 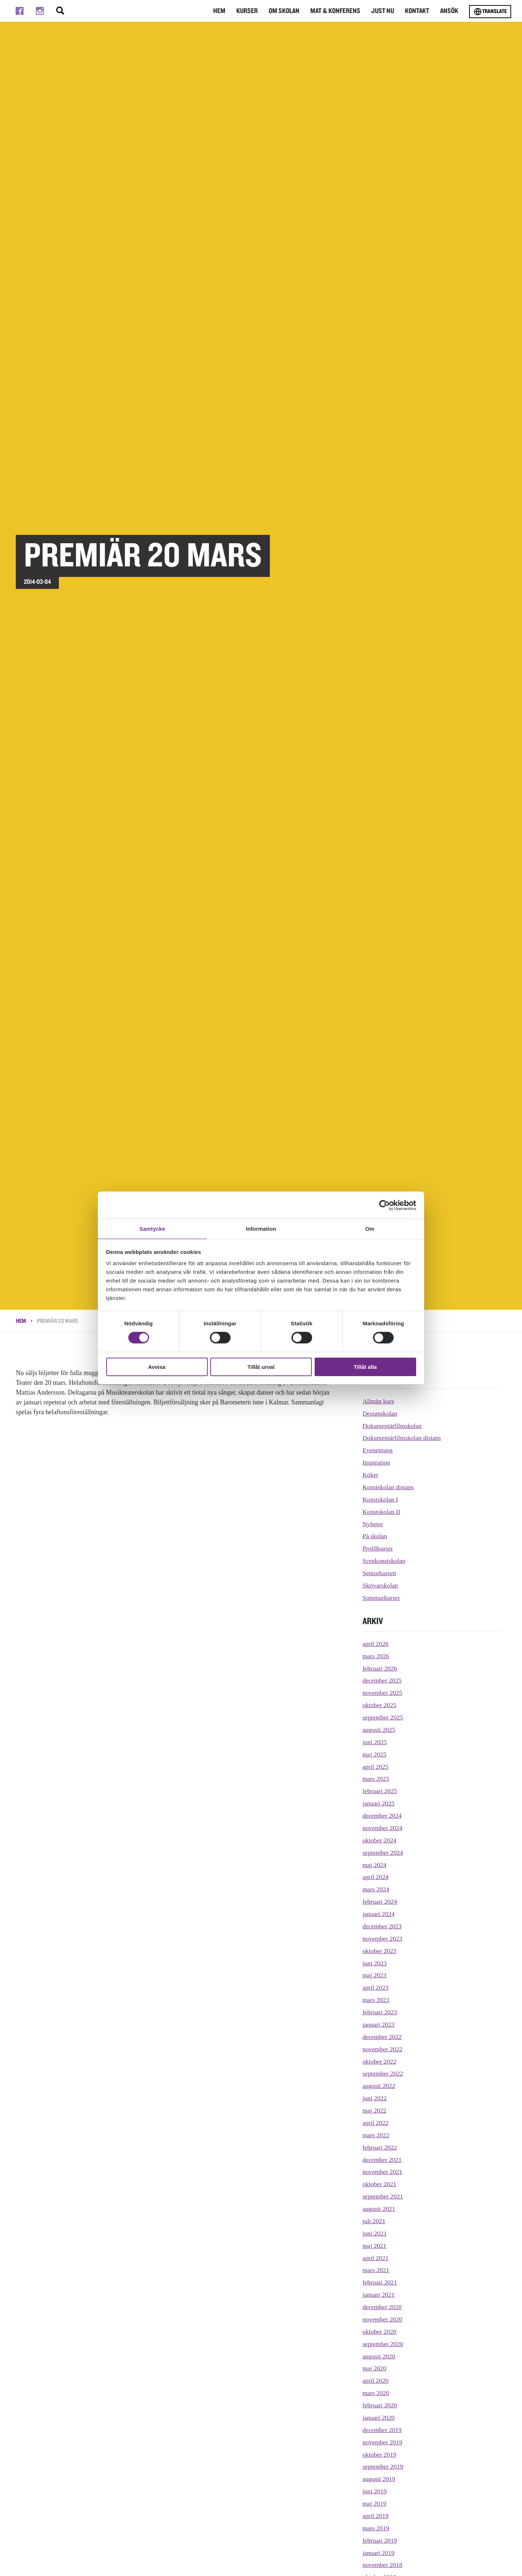 I want to click on december 2025, so click(x=382, y=1680).